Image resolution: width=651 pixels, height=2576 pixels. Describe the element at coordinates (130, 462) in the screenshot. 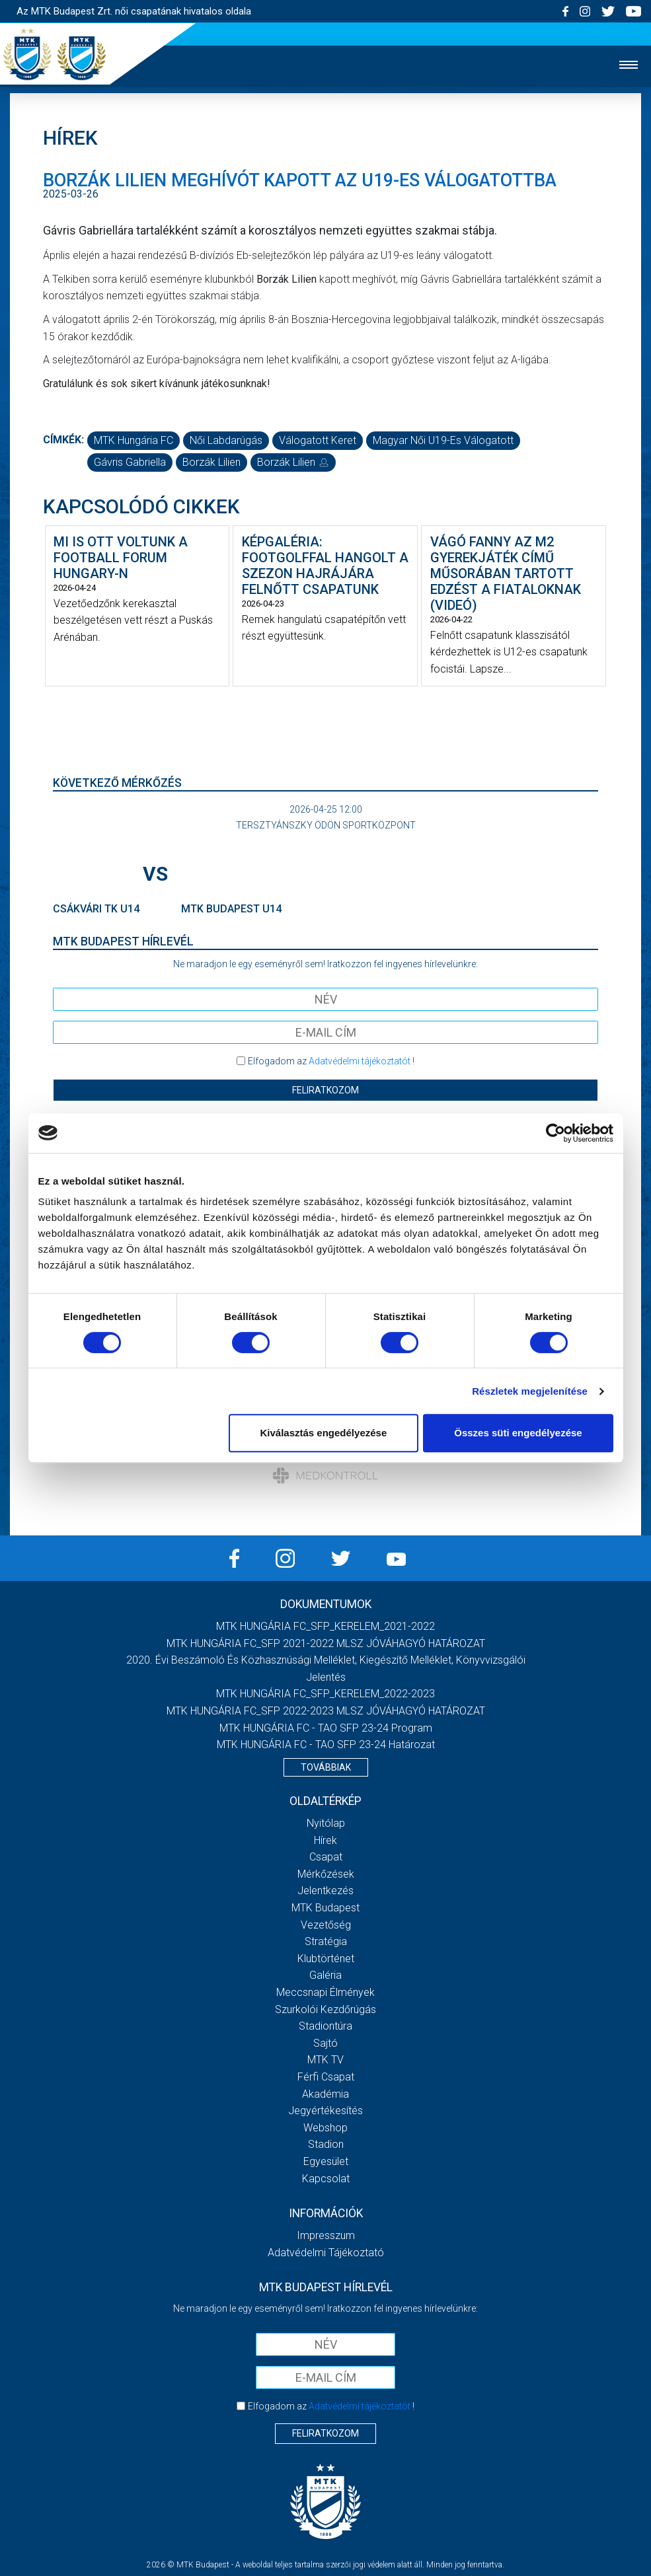

I see `Gávris Gabriella` at that location.